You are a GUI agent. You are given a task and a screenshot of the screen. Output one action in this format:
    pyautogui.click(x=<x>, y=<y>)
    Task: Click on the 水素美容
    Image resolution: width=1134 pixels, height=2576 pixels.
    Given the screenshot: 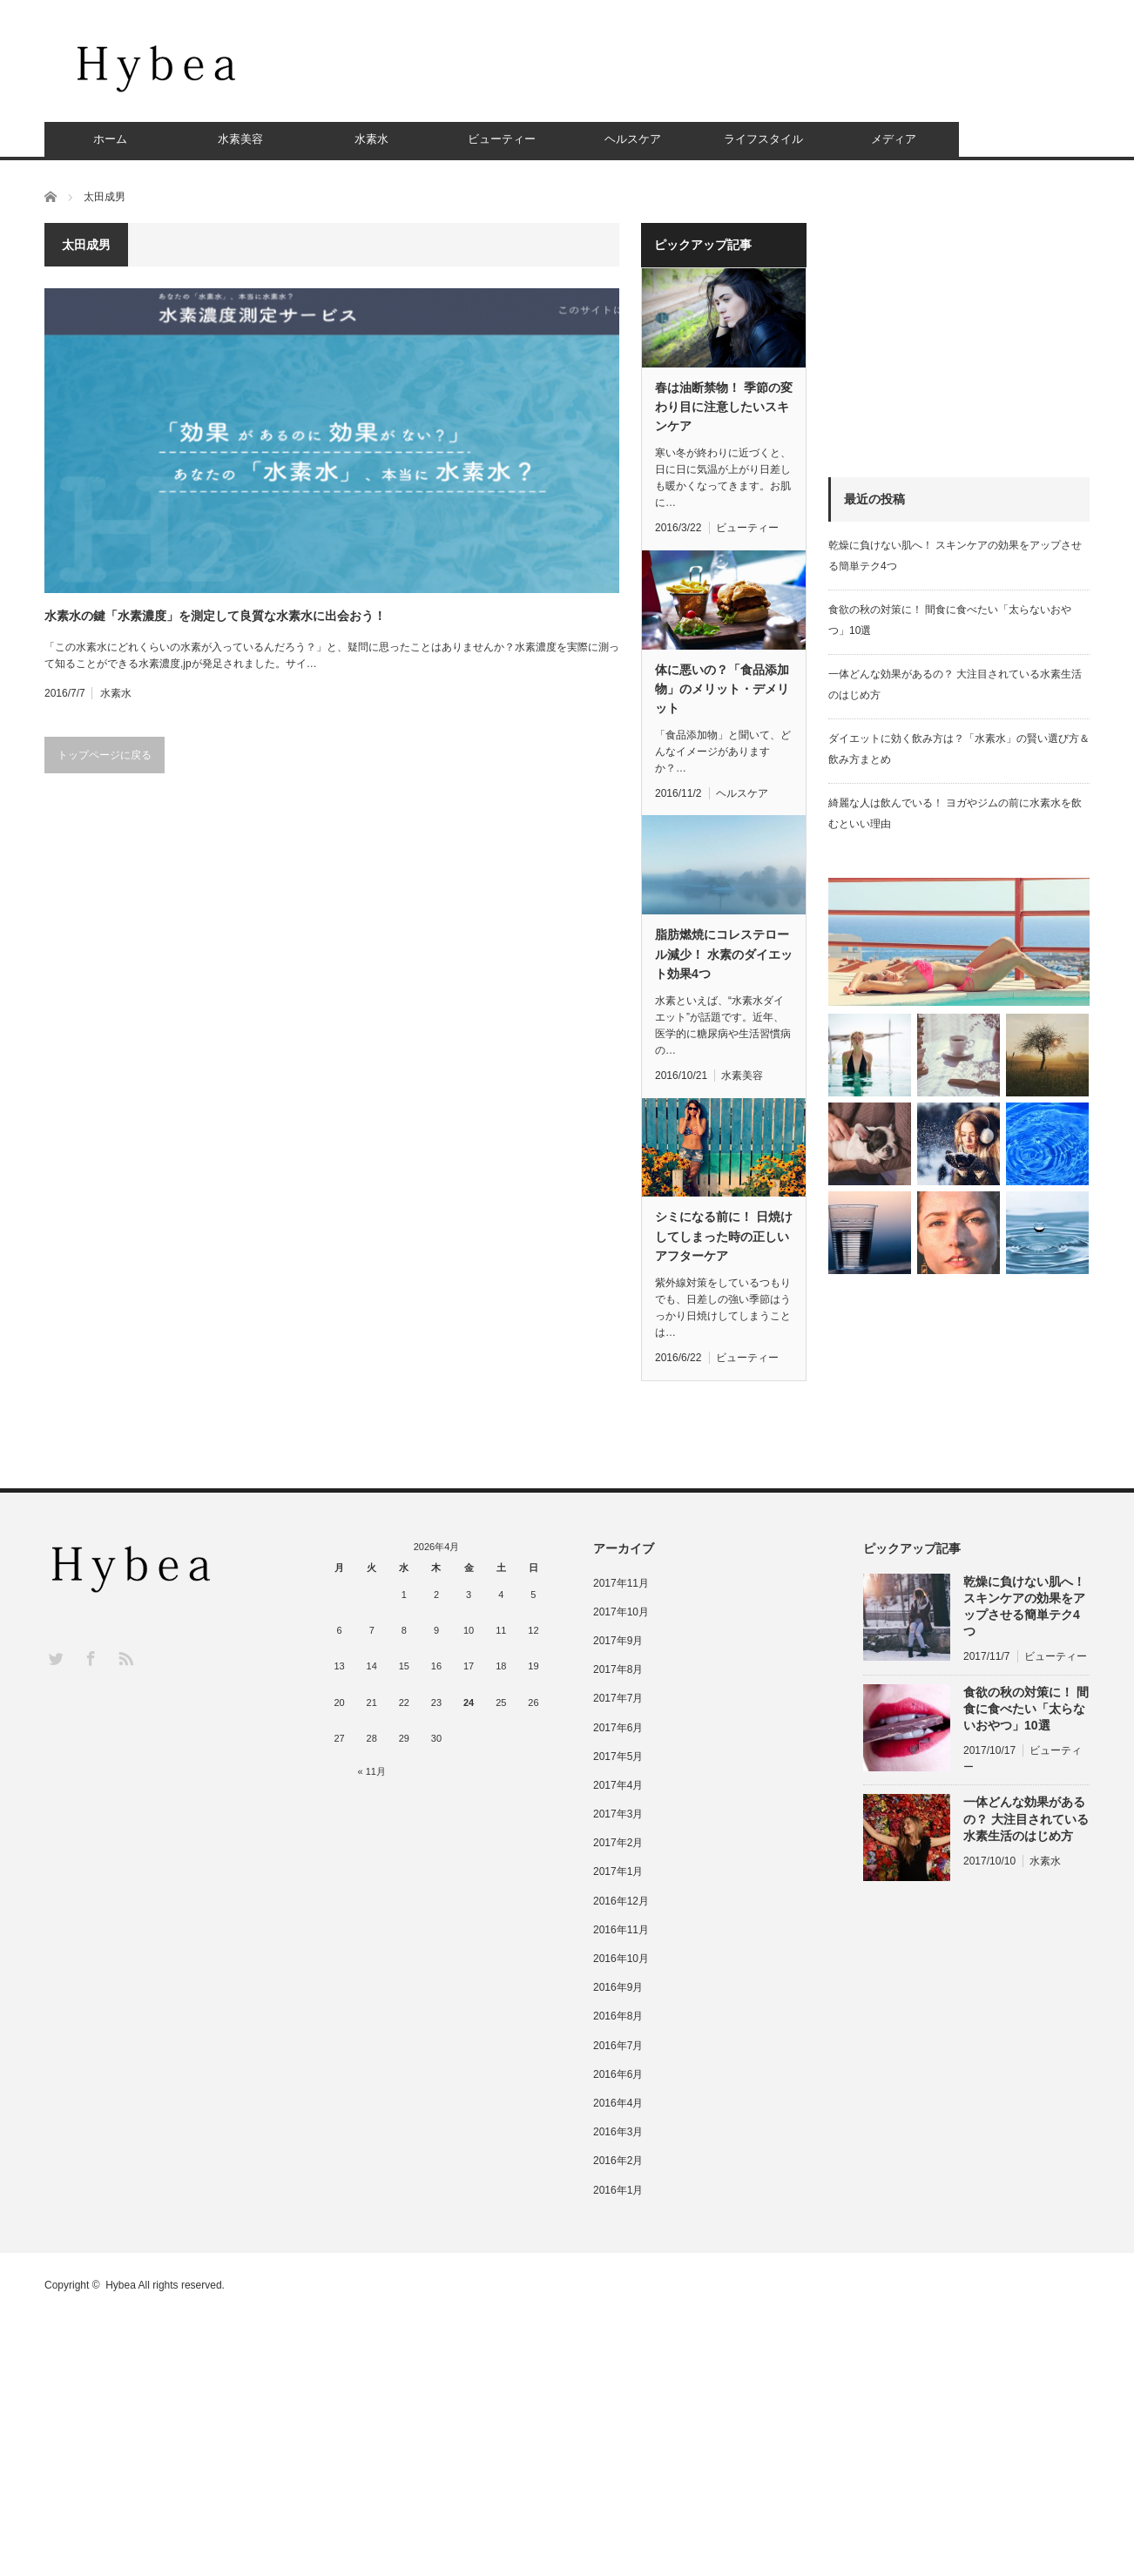 What is the action you would take?
    pyautogui.click(x=240, y=138)
    